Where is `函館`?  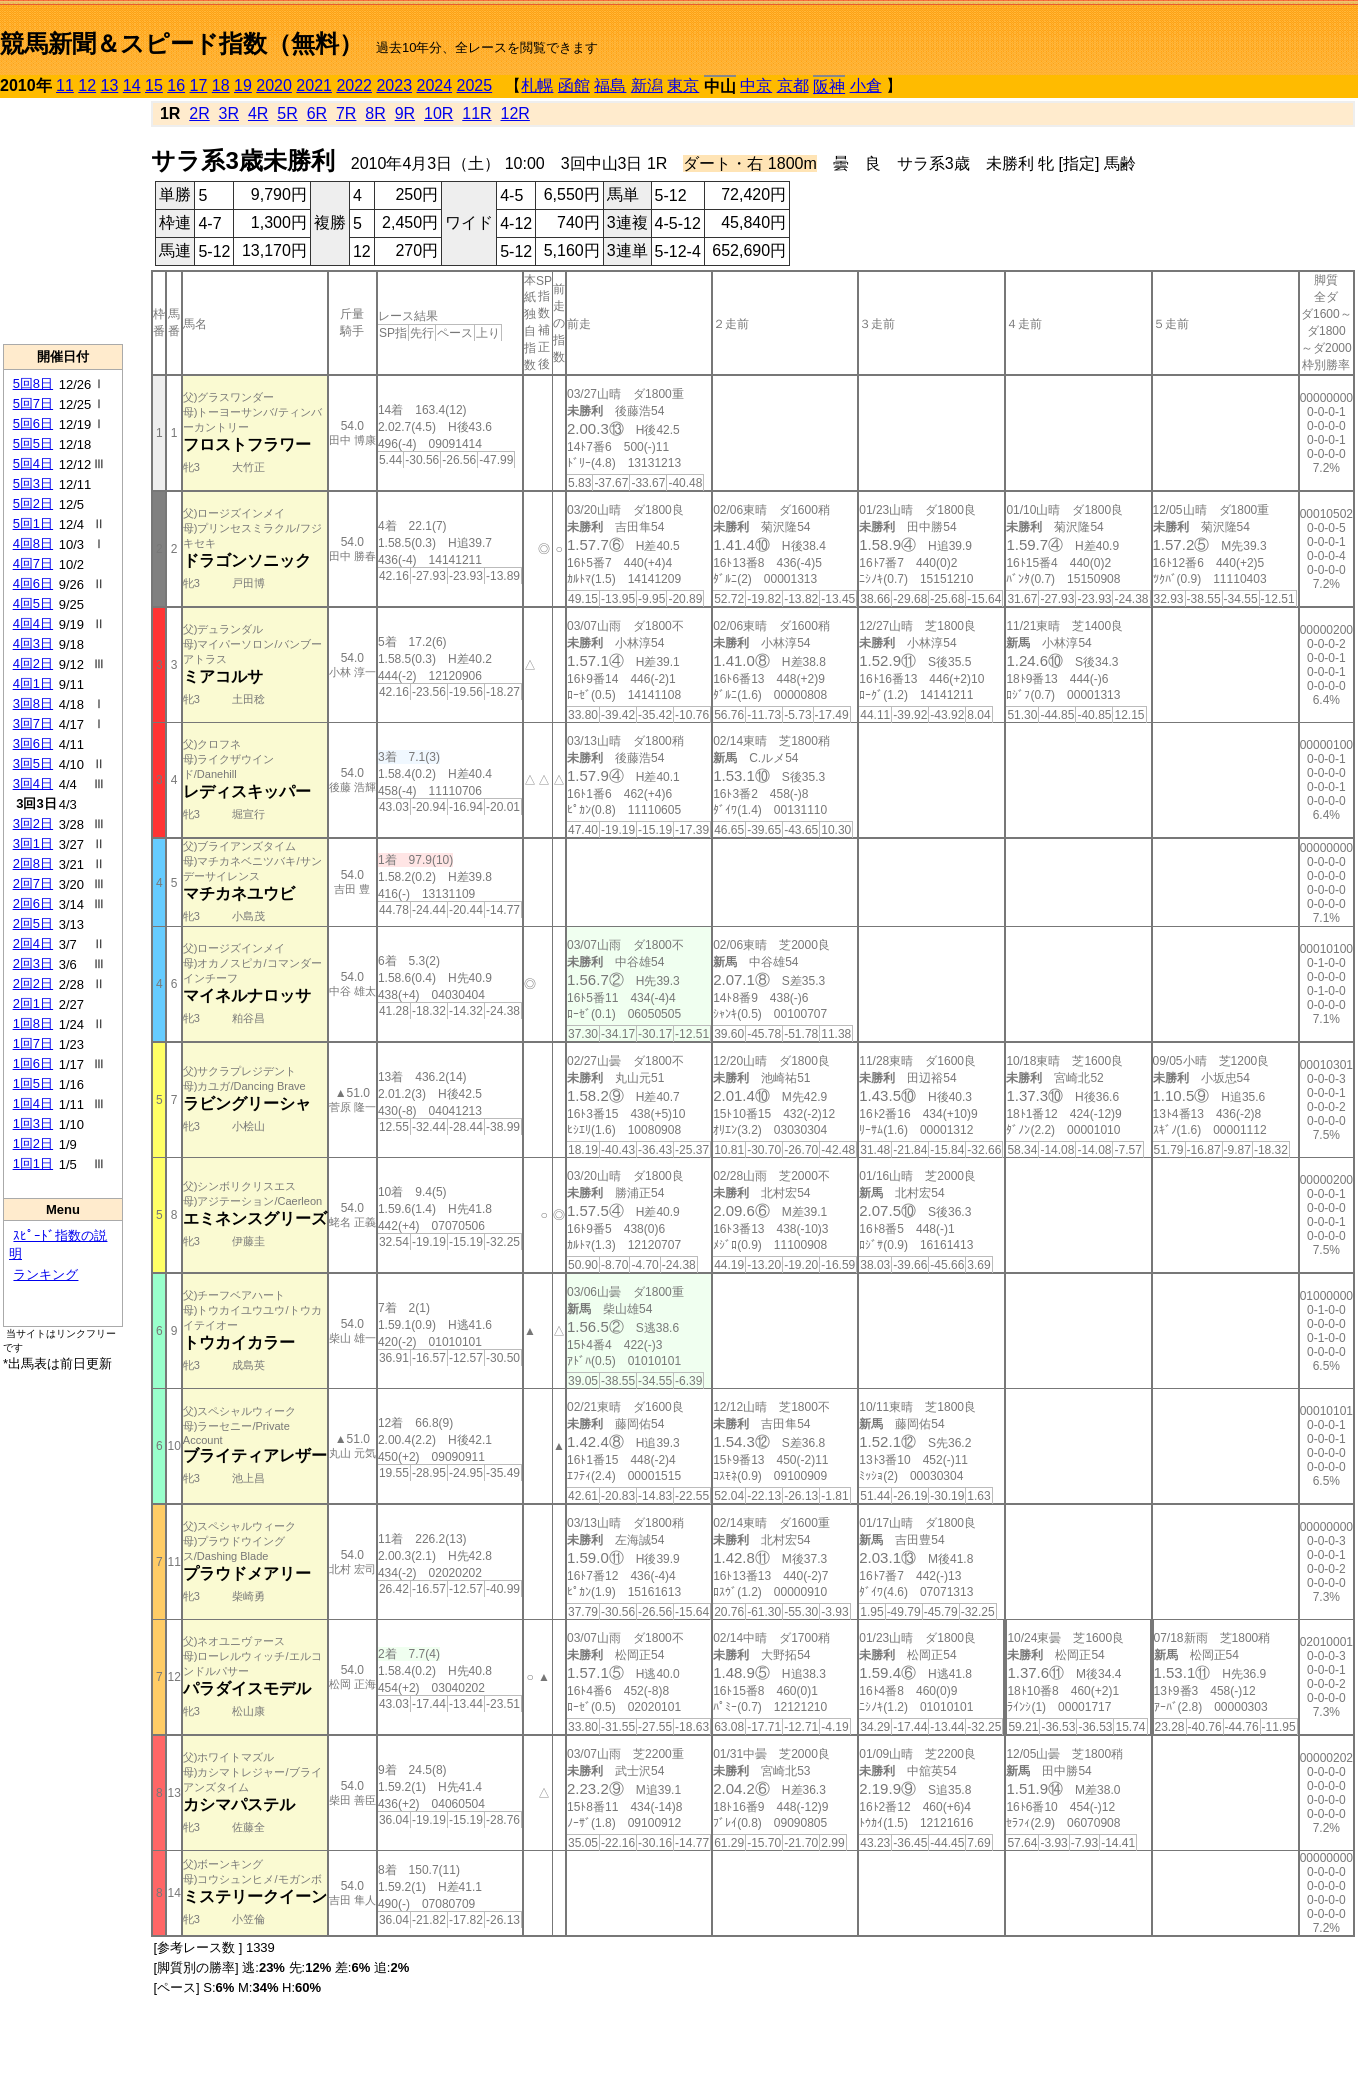 函館 is located at coordinates (574, 85).